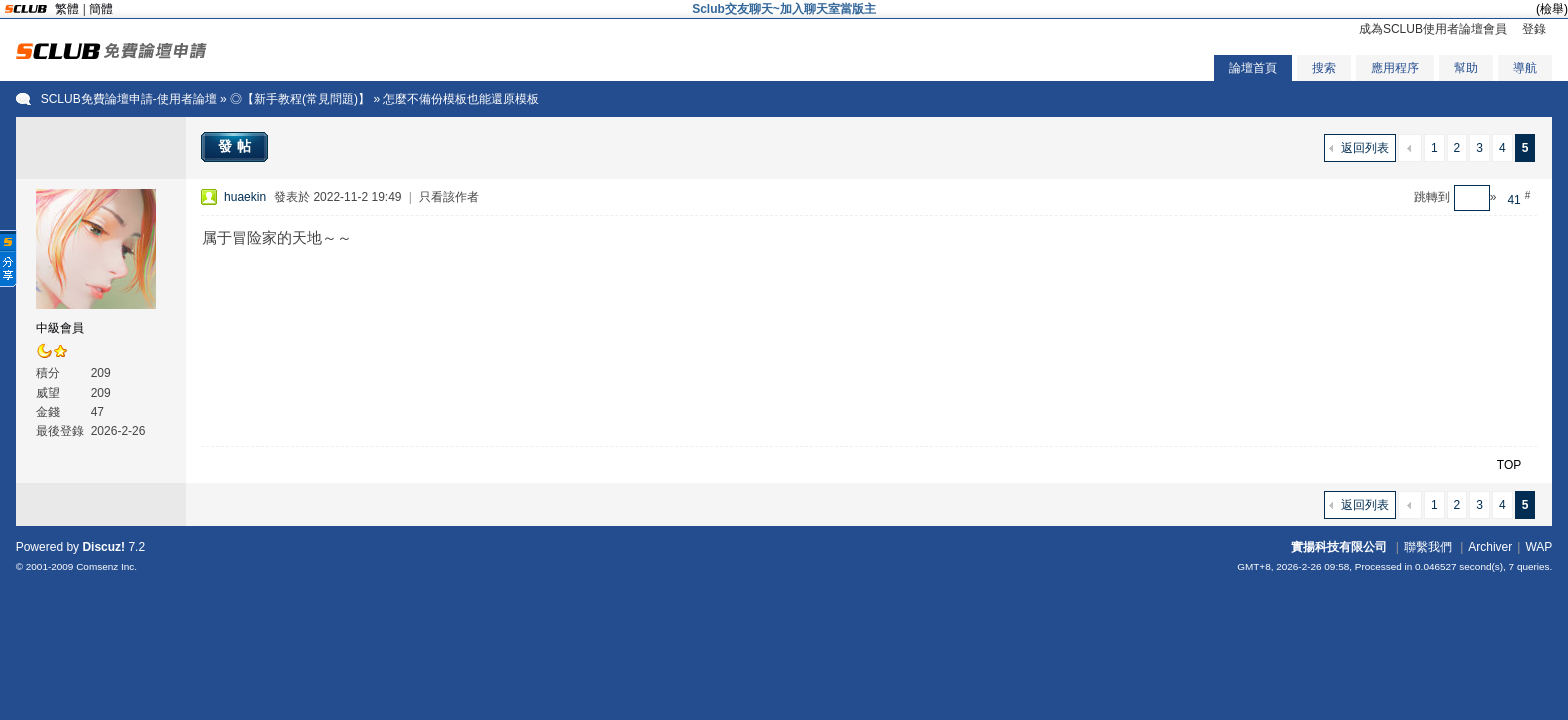  Describe the element at coordinates (1466, 68) in the screenshot. I see `幫助` at that location.